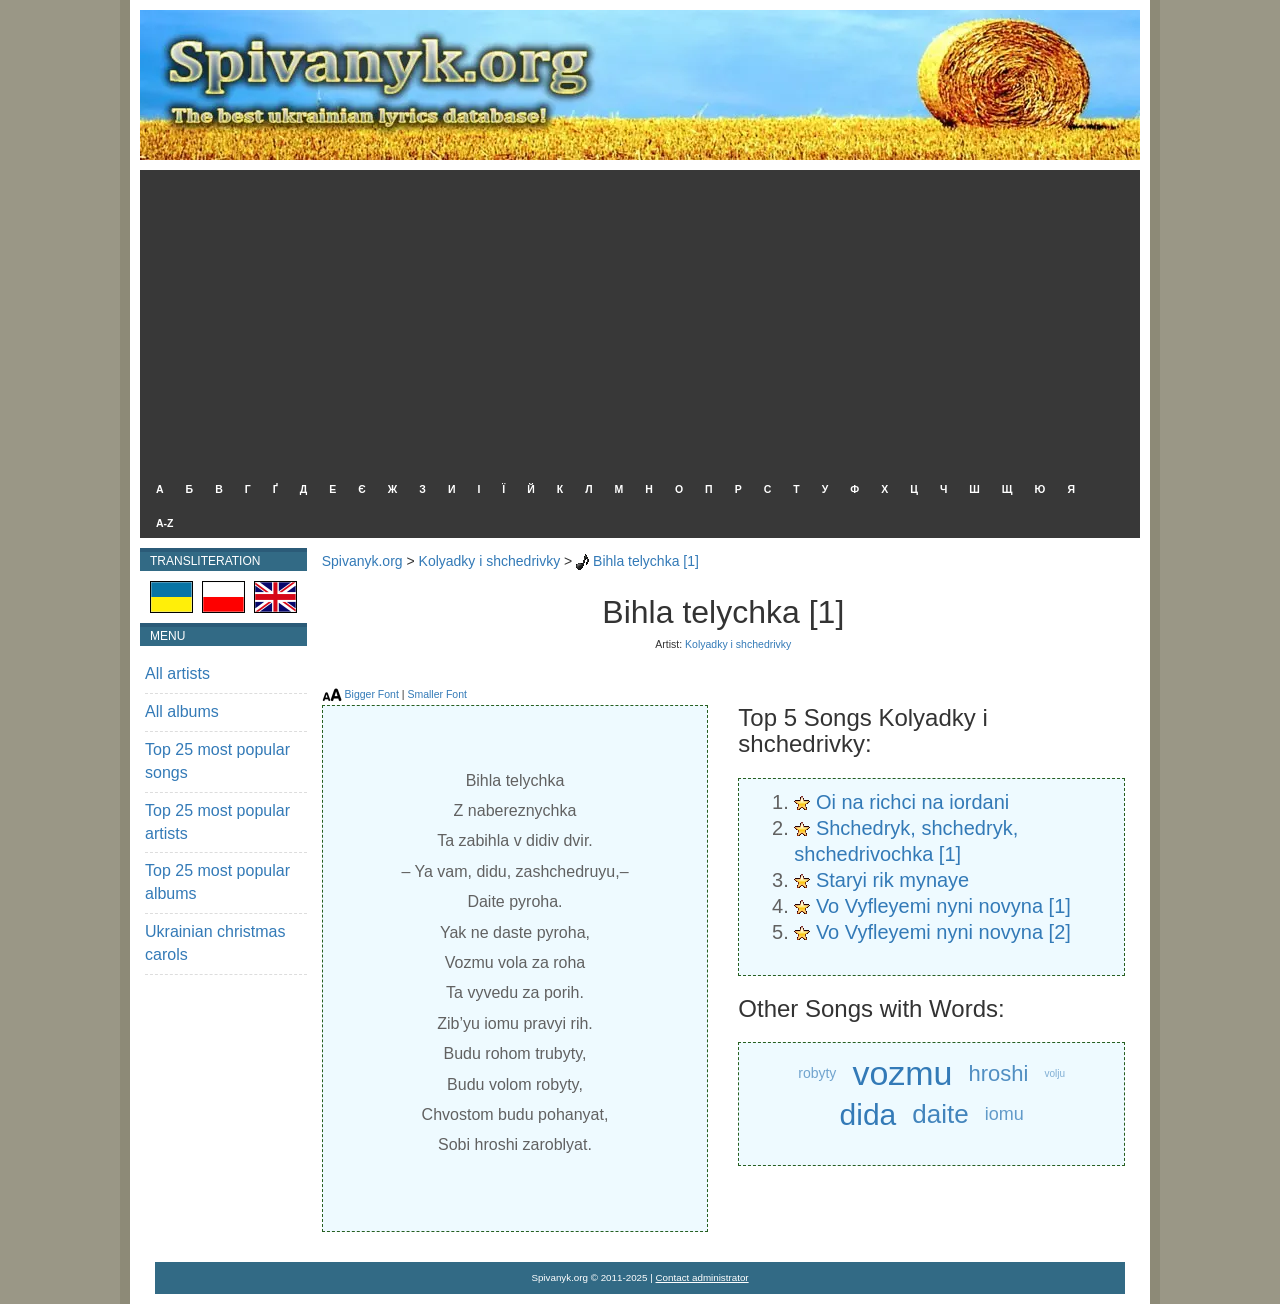  Describe the element at coordinates (372, 694) in the screenshot. I see `Bigger Font` at that location.